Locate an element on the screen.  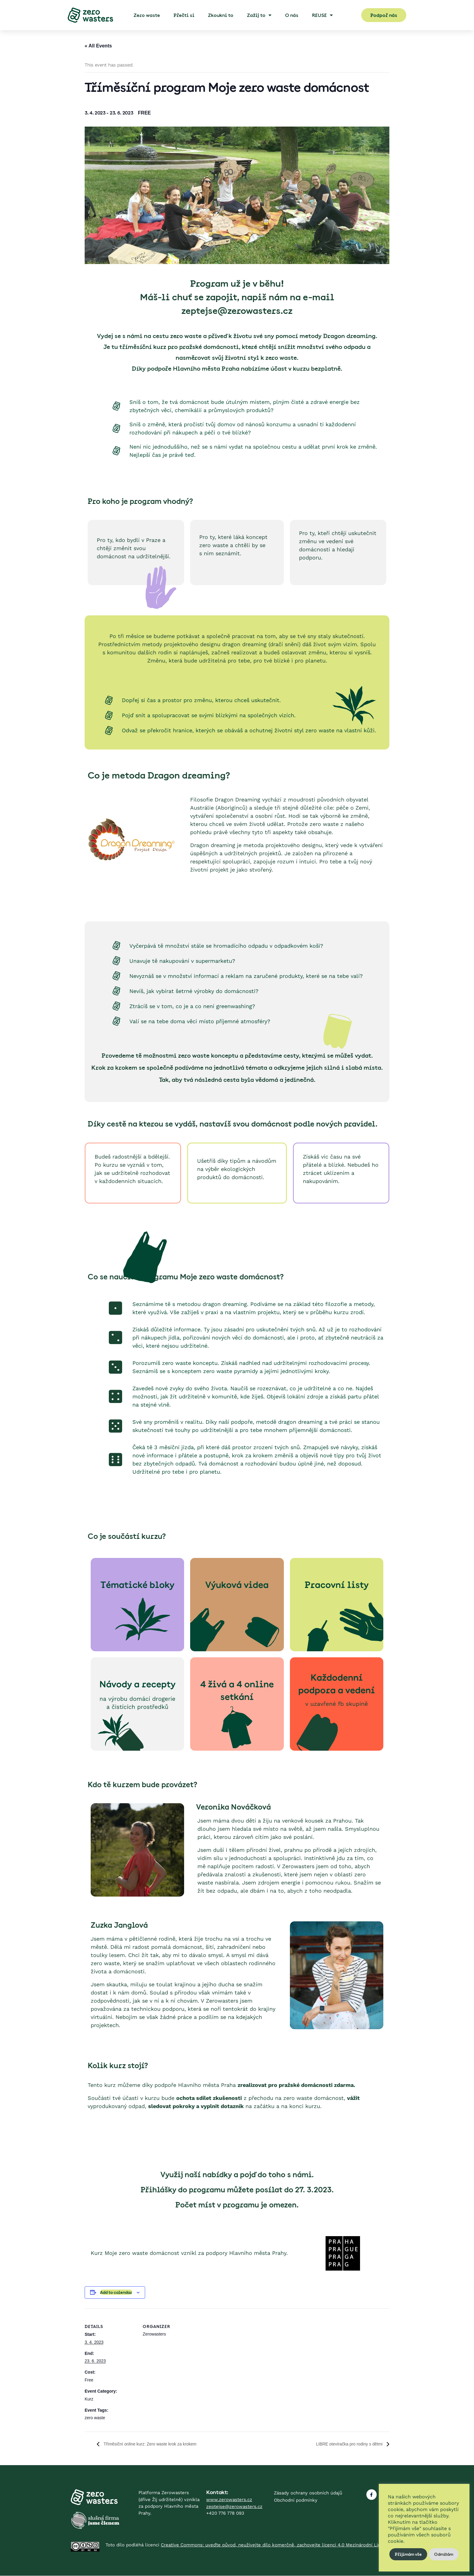
Creative Commons: uveďte původ, neužívejte dílo komerčně, zachovejte licenci 4.0 Mezinárodní License is located at coordinates (276, 2545).